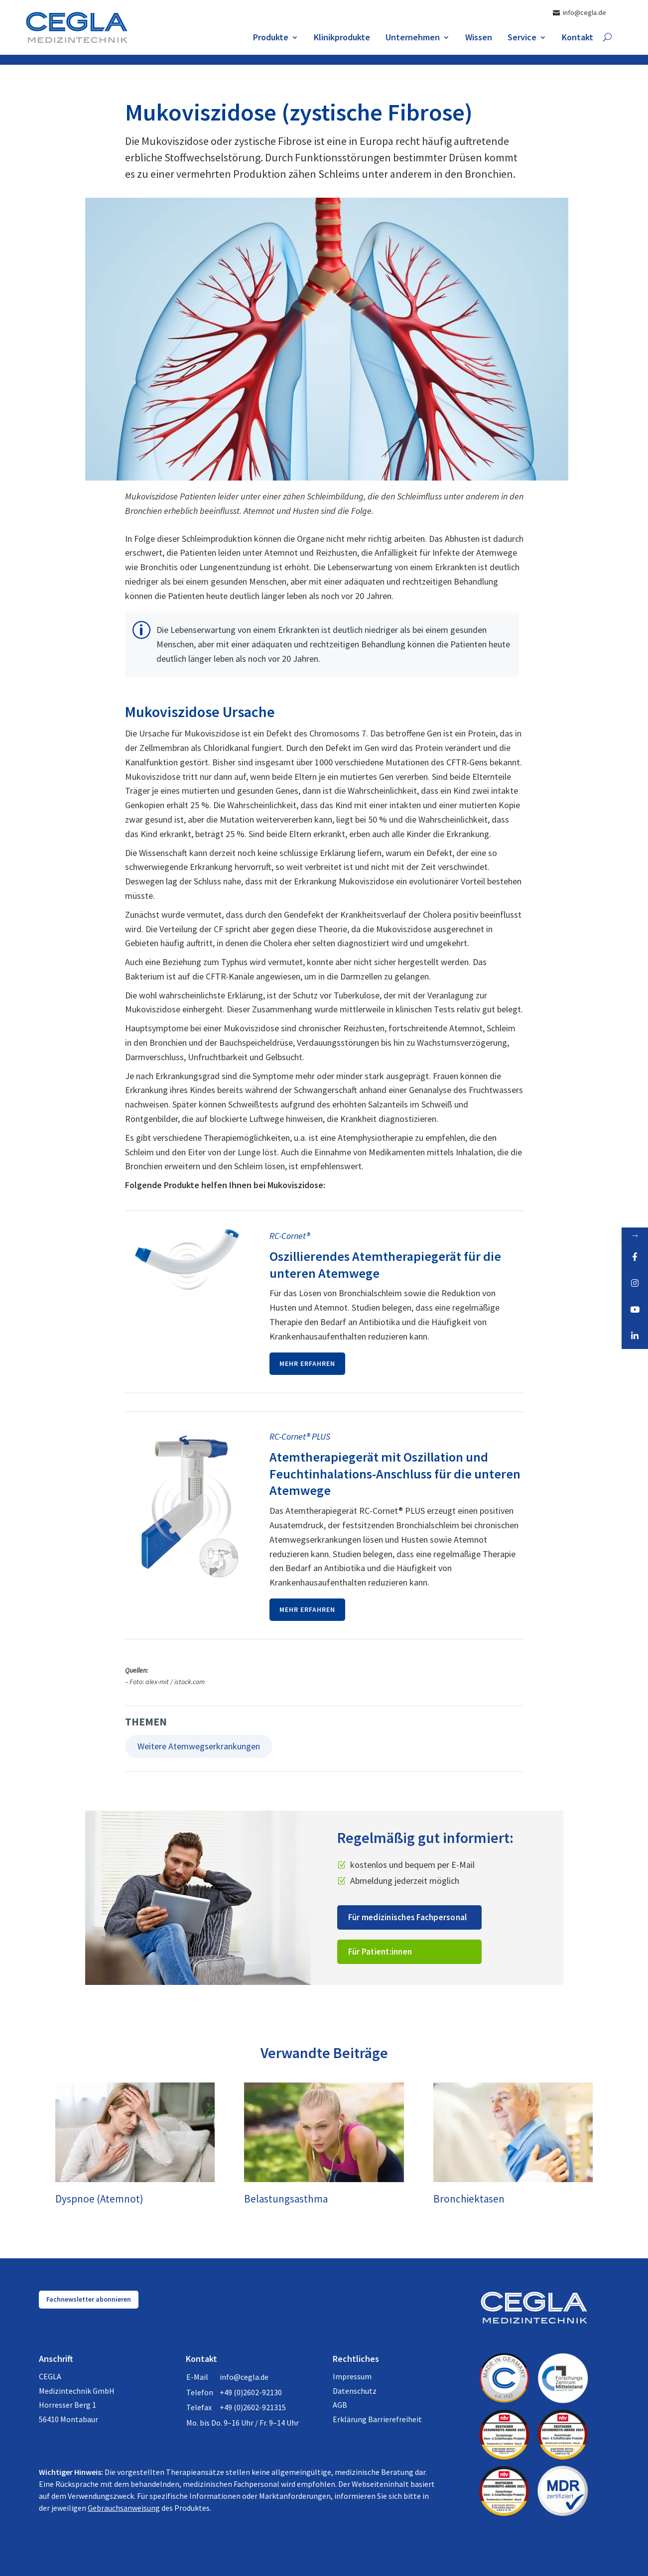  Describe the element at coordinates (244, 2377) in the screenshot. I see `info@cegla.de` at that location.